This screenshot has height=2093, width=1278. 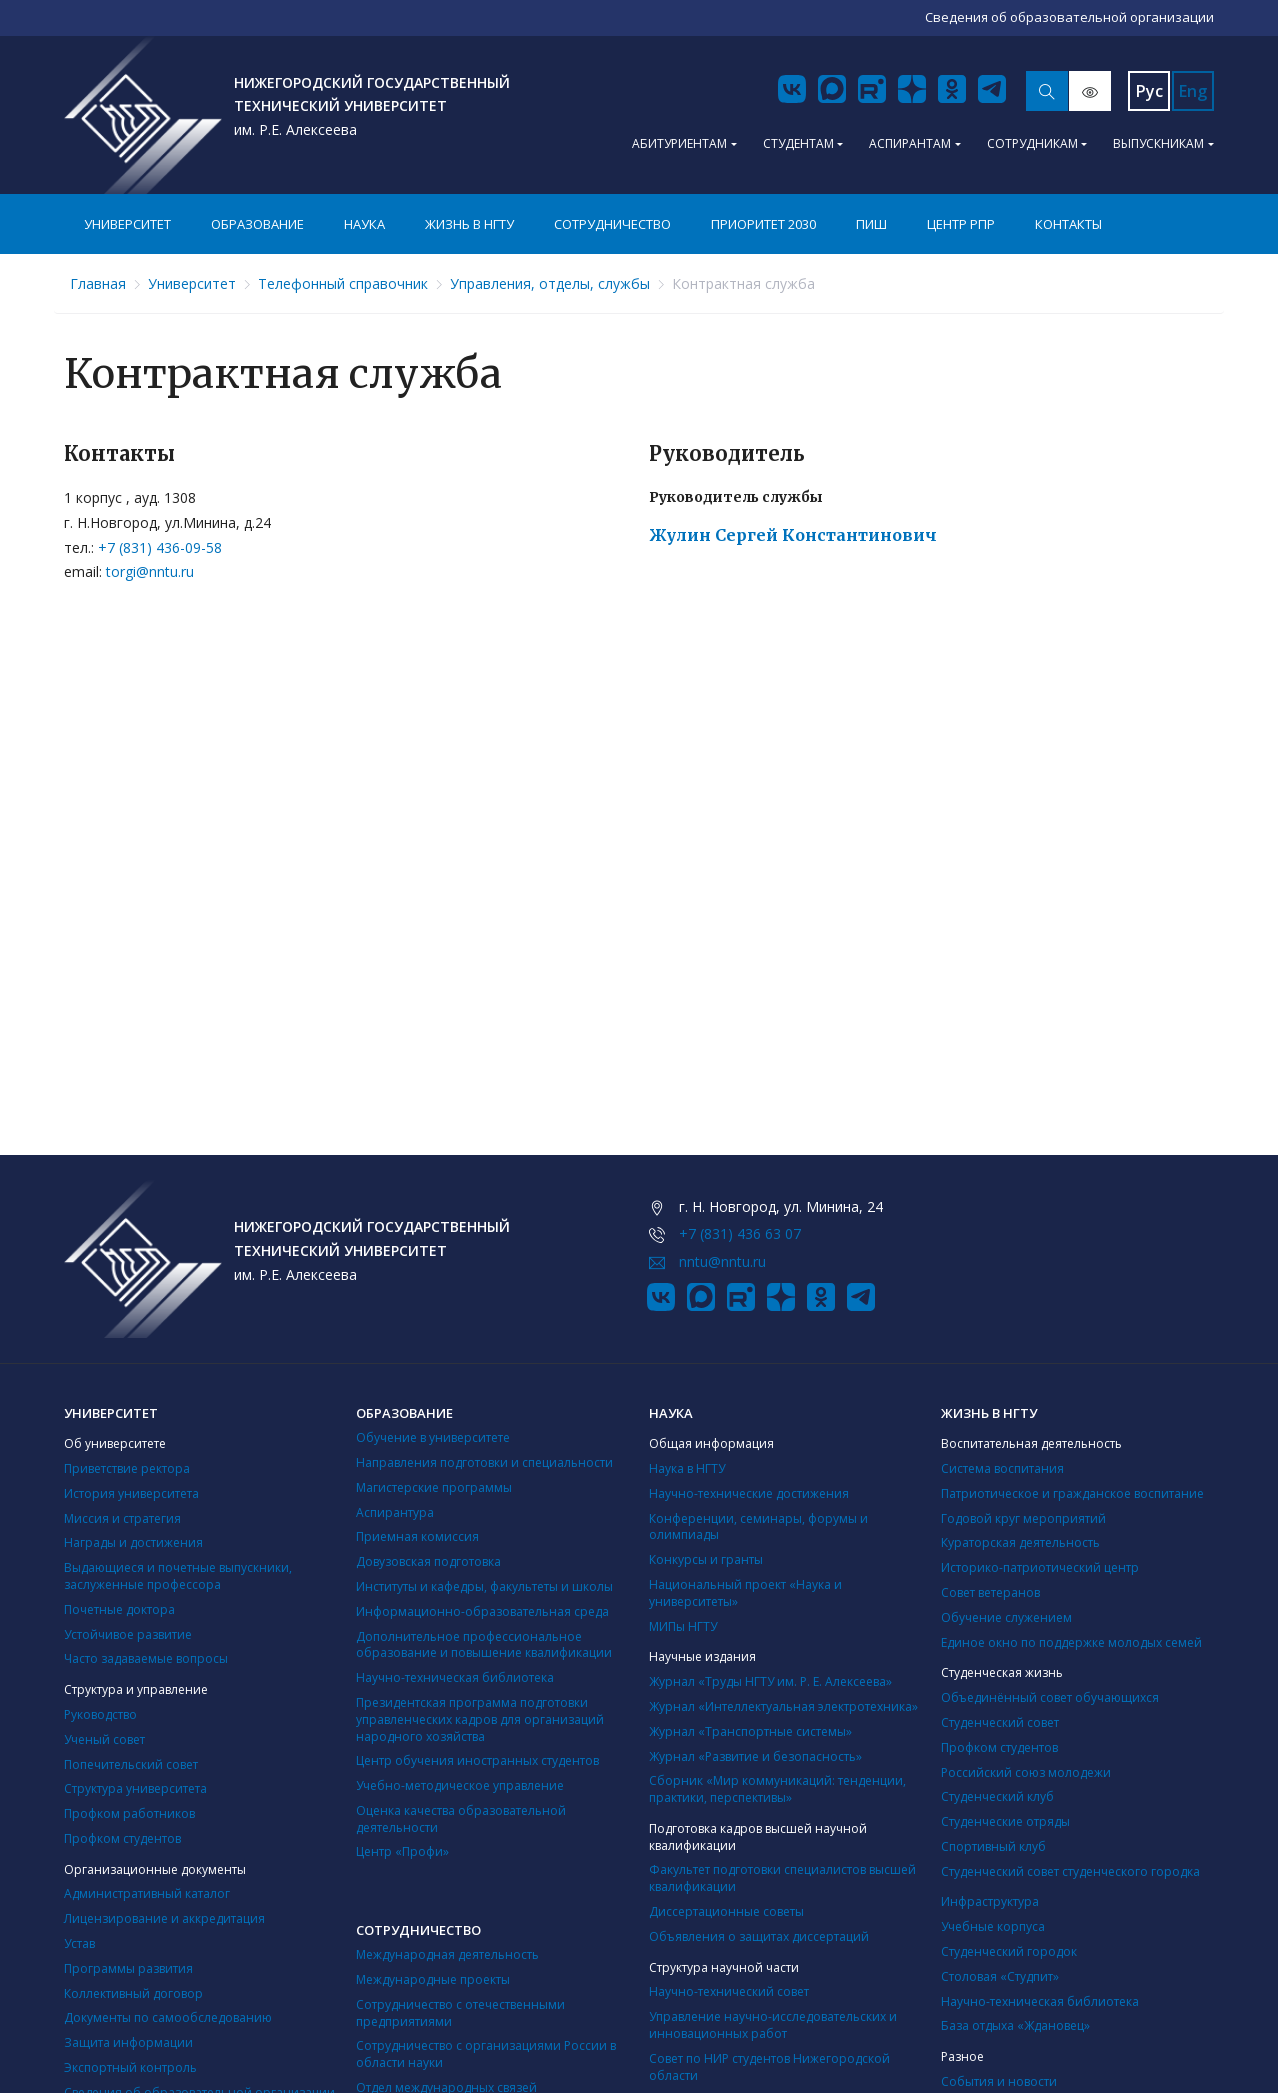 What do you see at coordinates (484, 1586) in the screenshot?
I see `Институты и кафедры, факультеты и школы` at bounding box center [484, 1586].